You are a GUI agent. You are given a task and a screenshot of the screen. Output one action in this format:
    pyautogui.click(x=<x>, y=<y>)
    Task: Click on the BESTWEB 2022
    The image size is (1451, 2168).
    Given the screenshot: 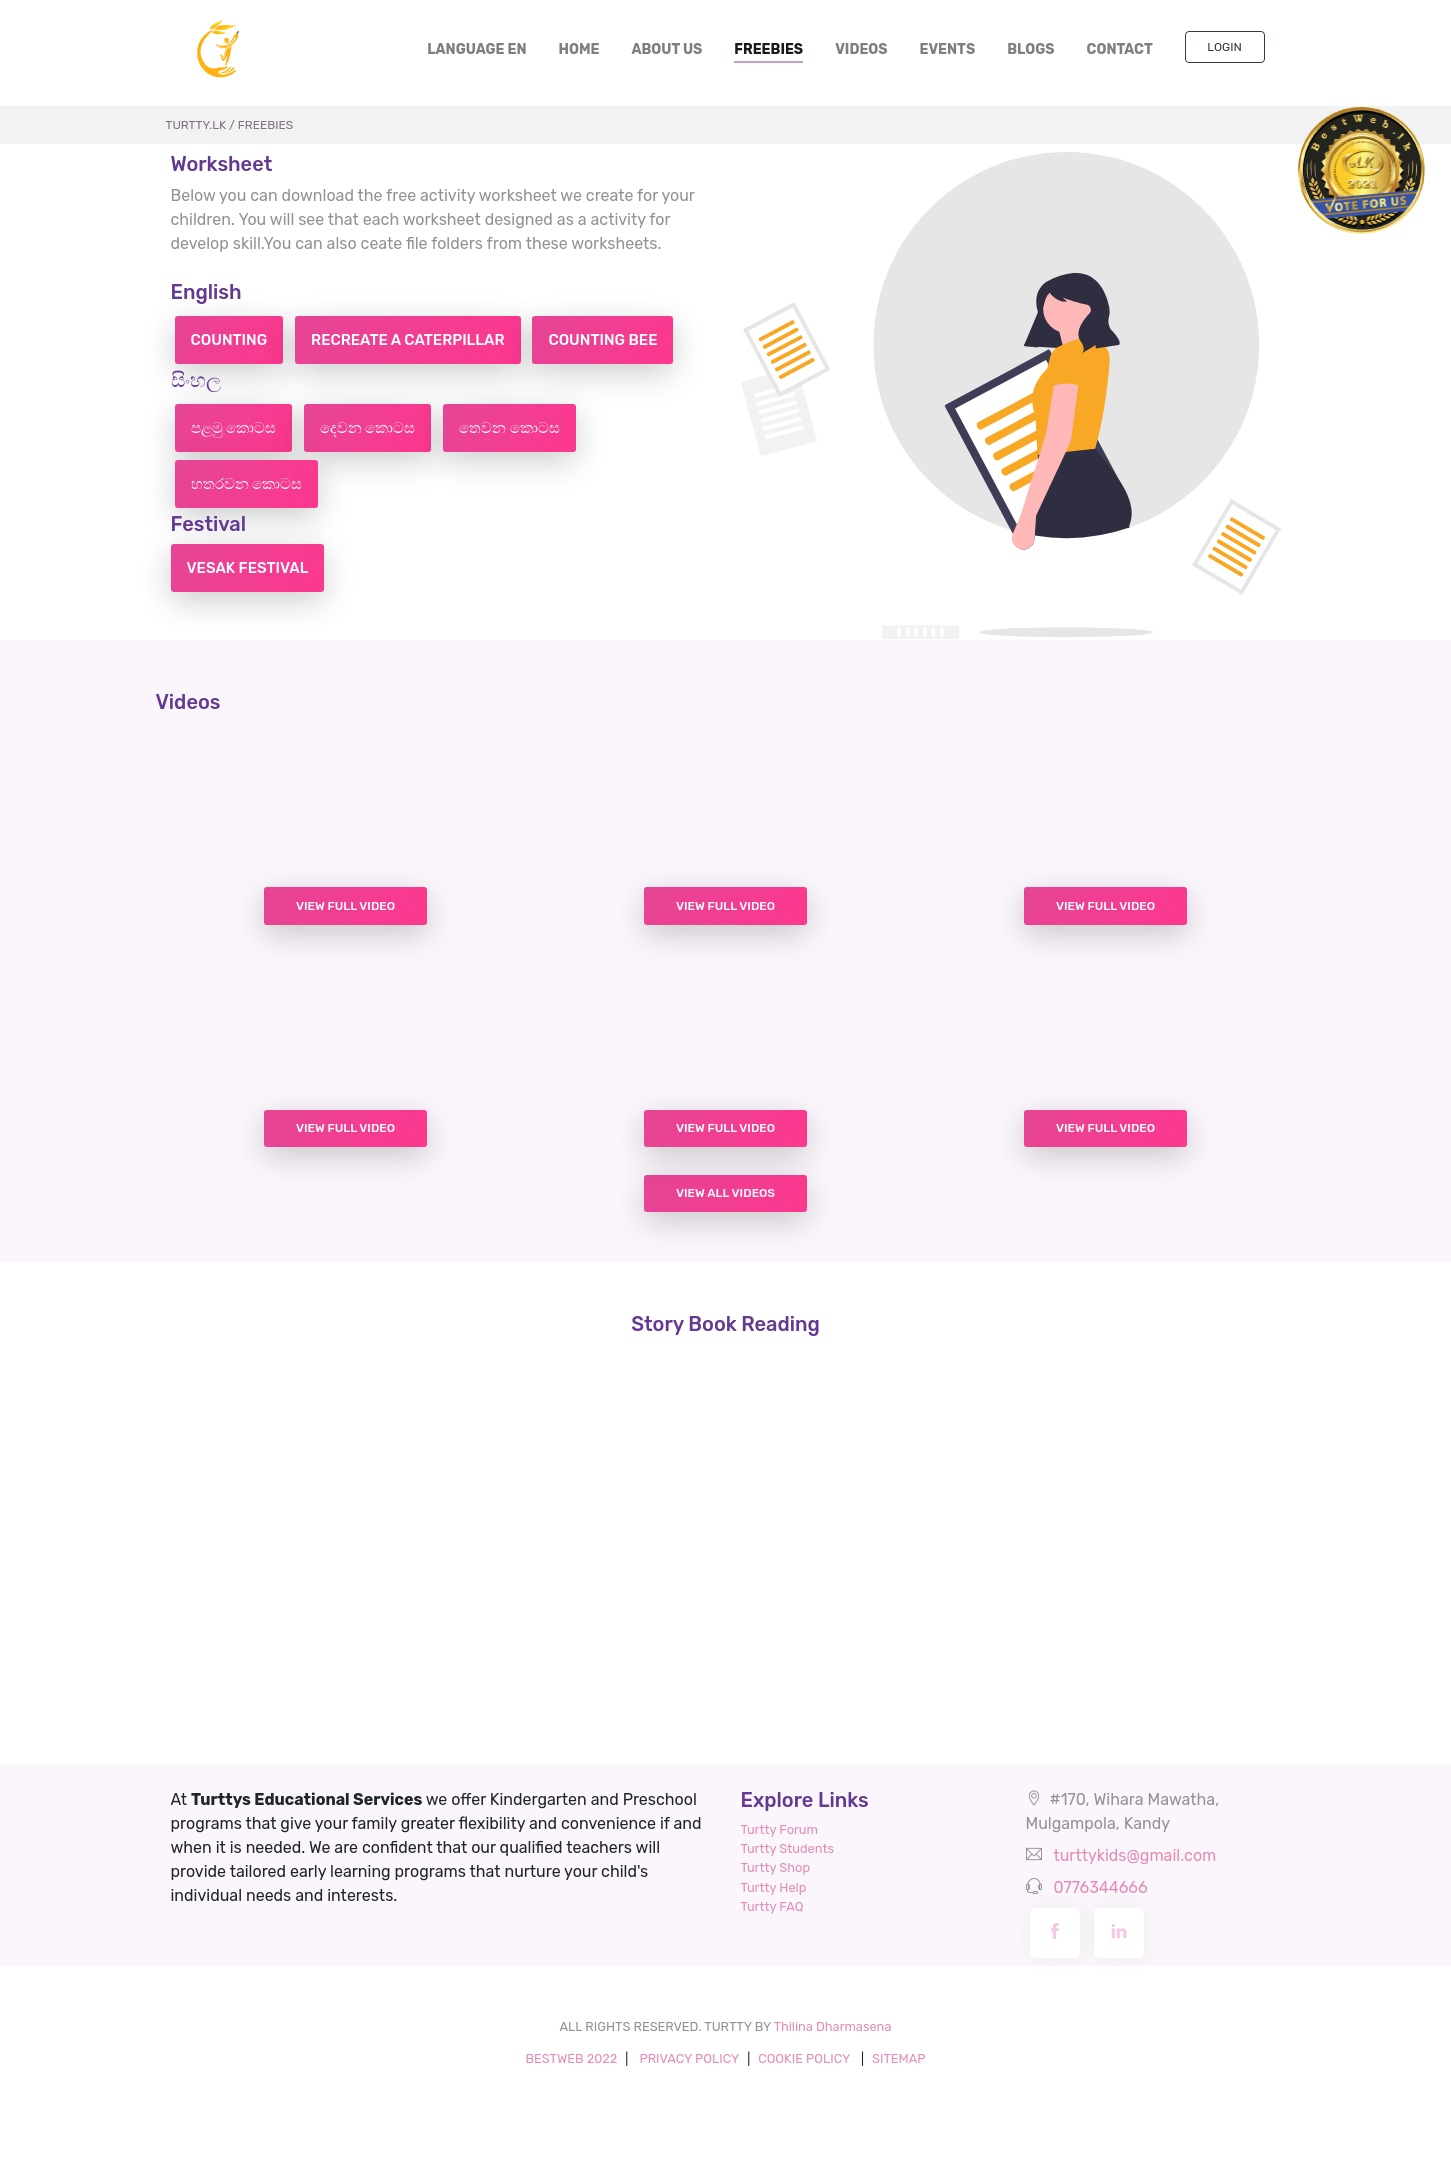 What is the action you would take?
    pyautogui.click(x=571, y=2058)
    